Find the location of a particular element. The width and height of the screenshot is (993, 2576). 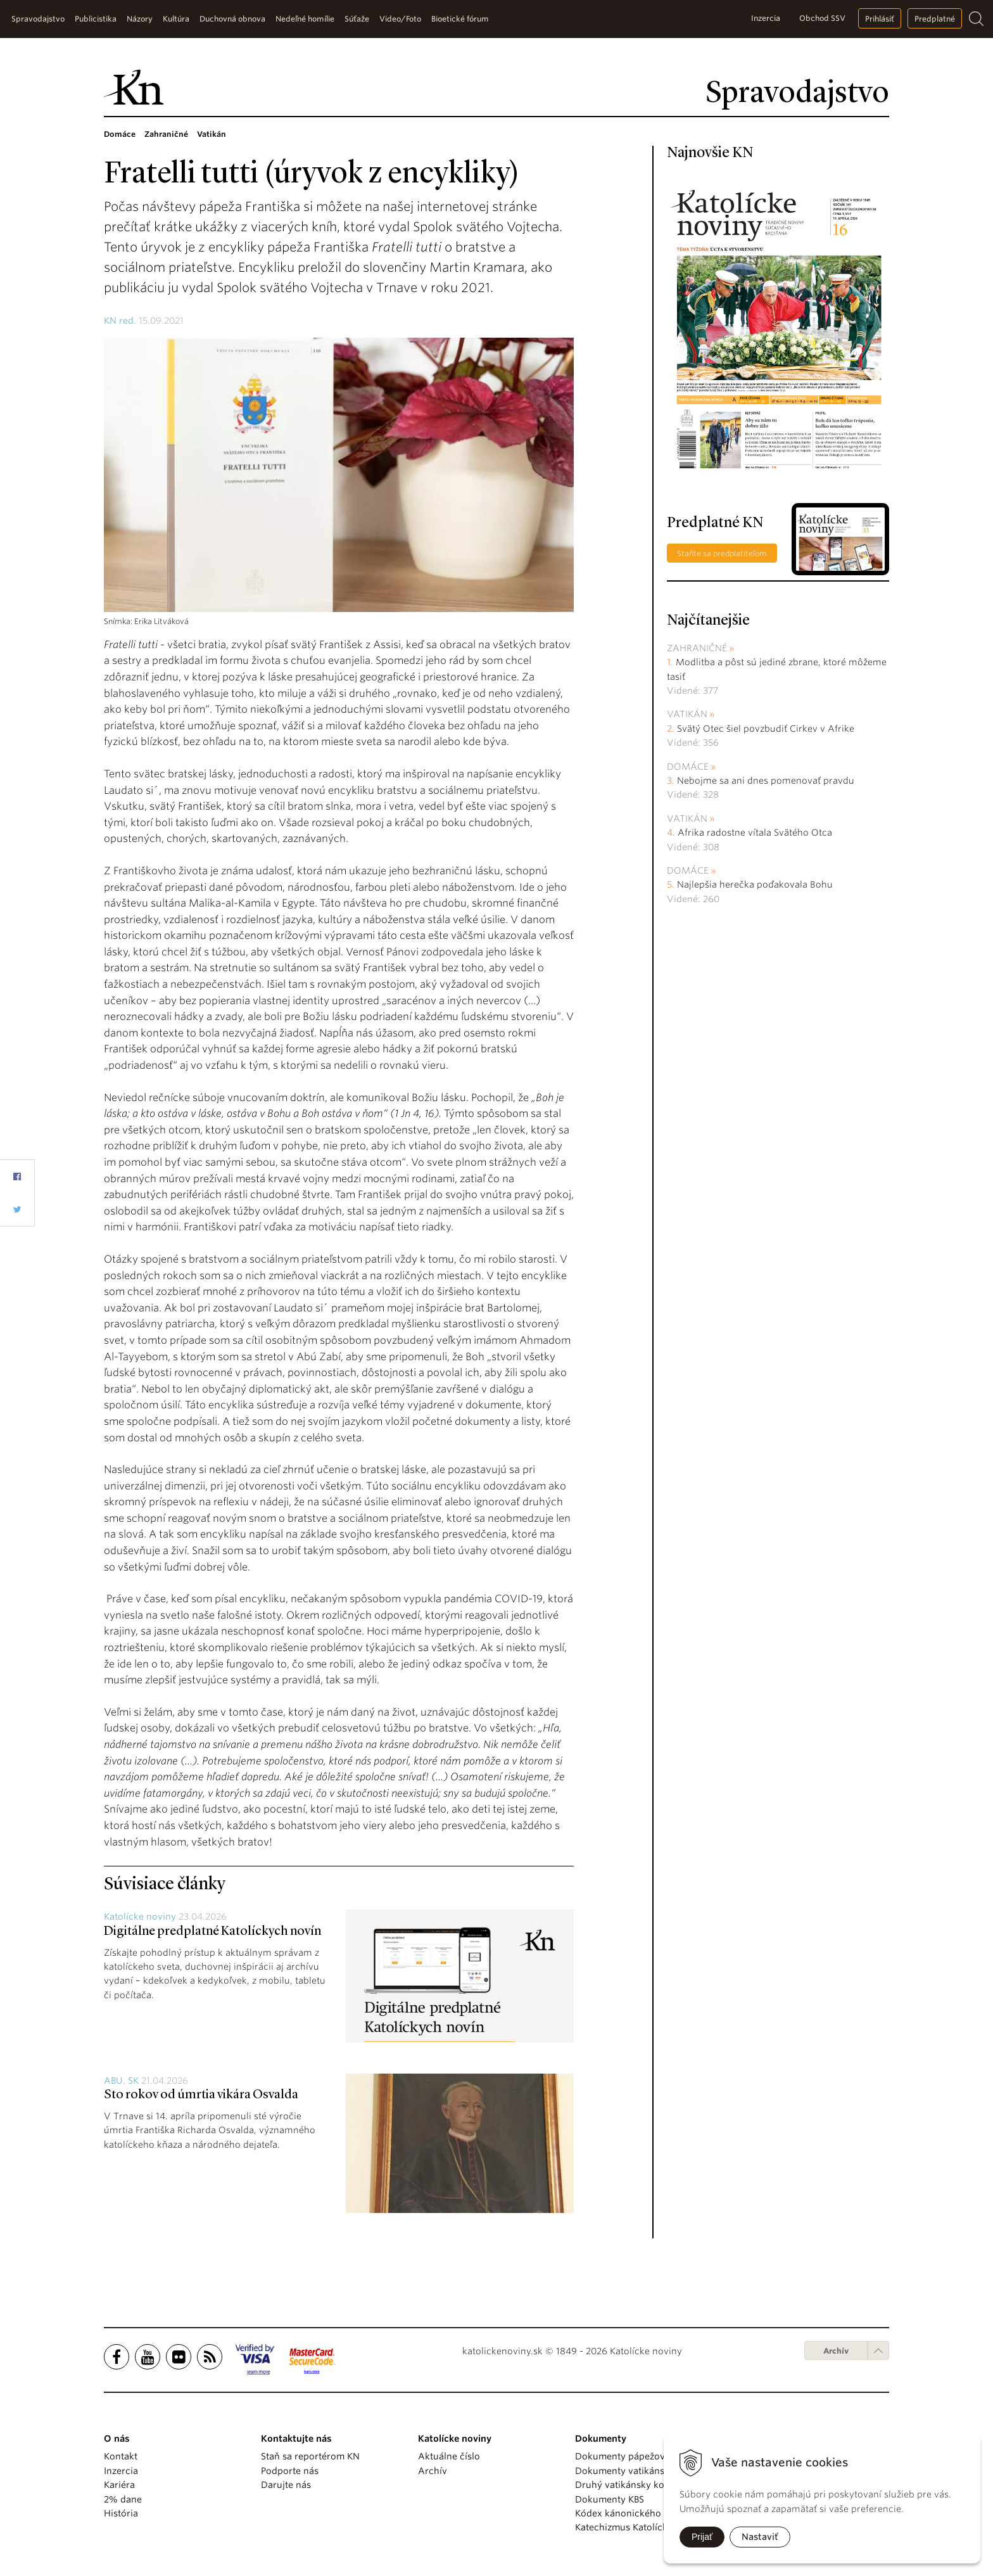

História is located at coordinates (121, 2513).